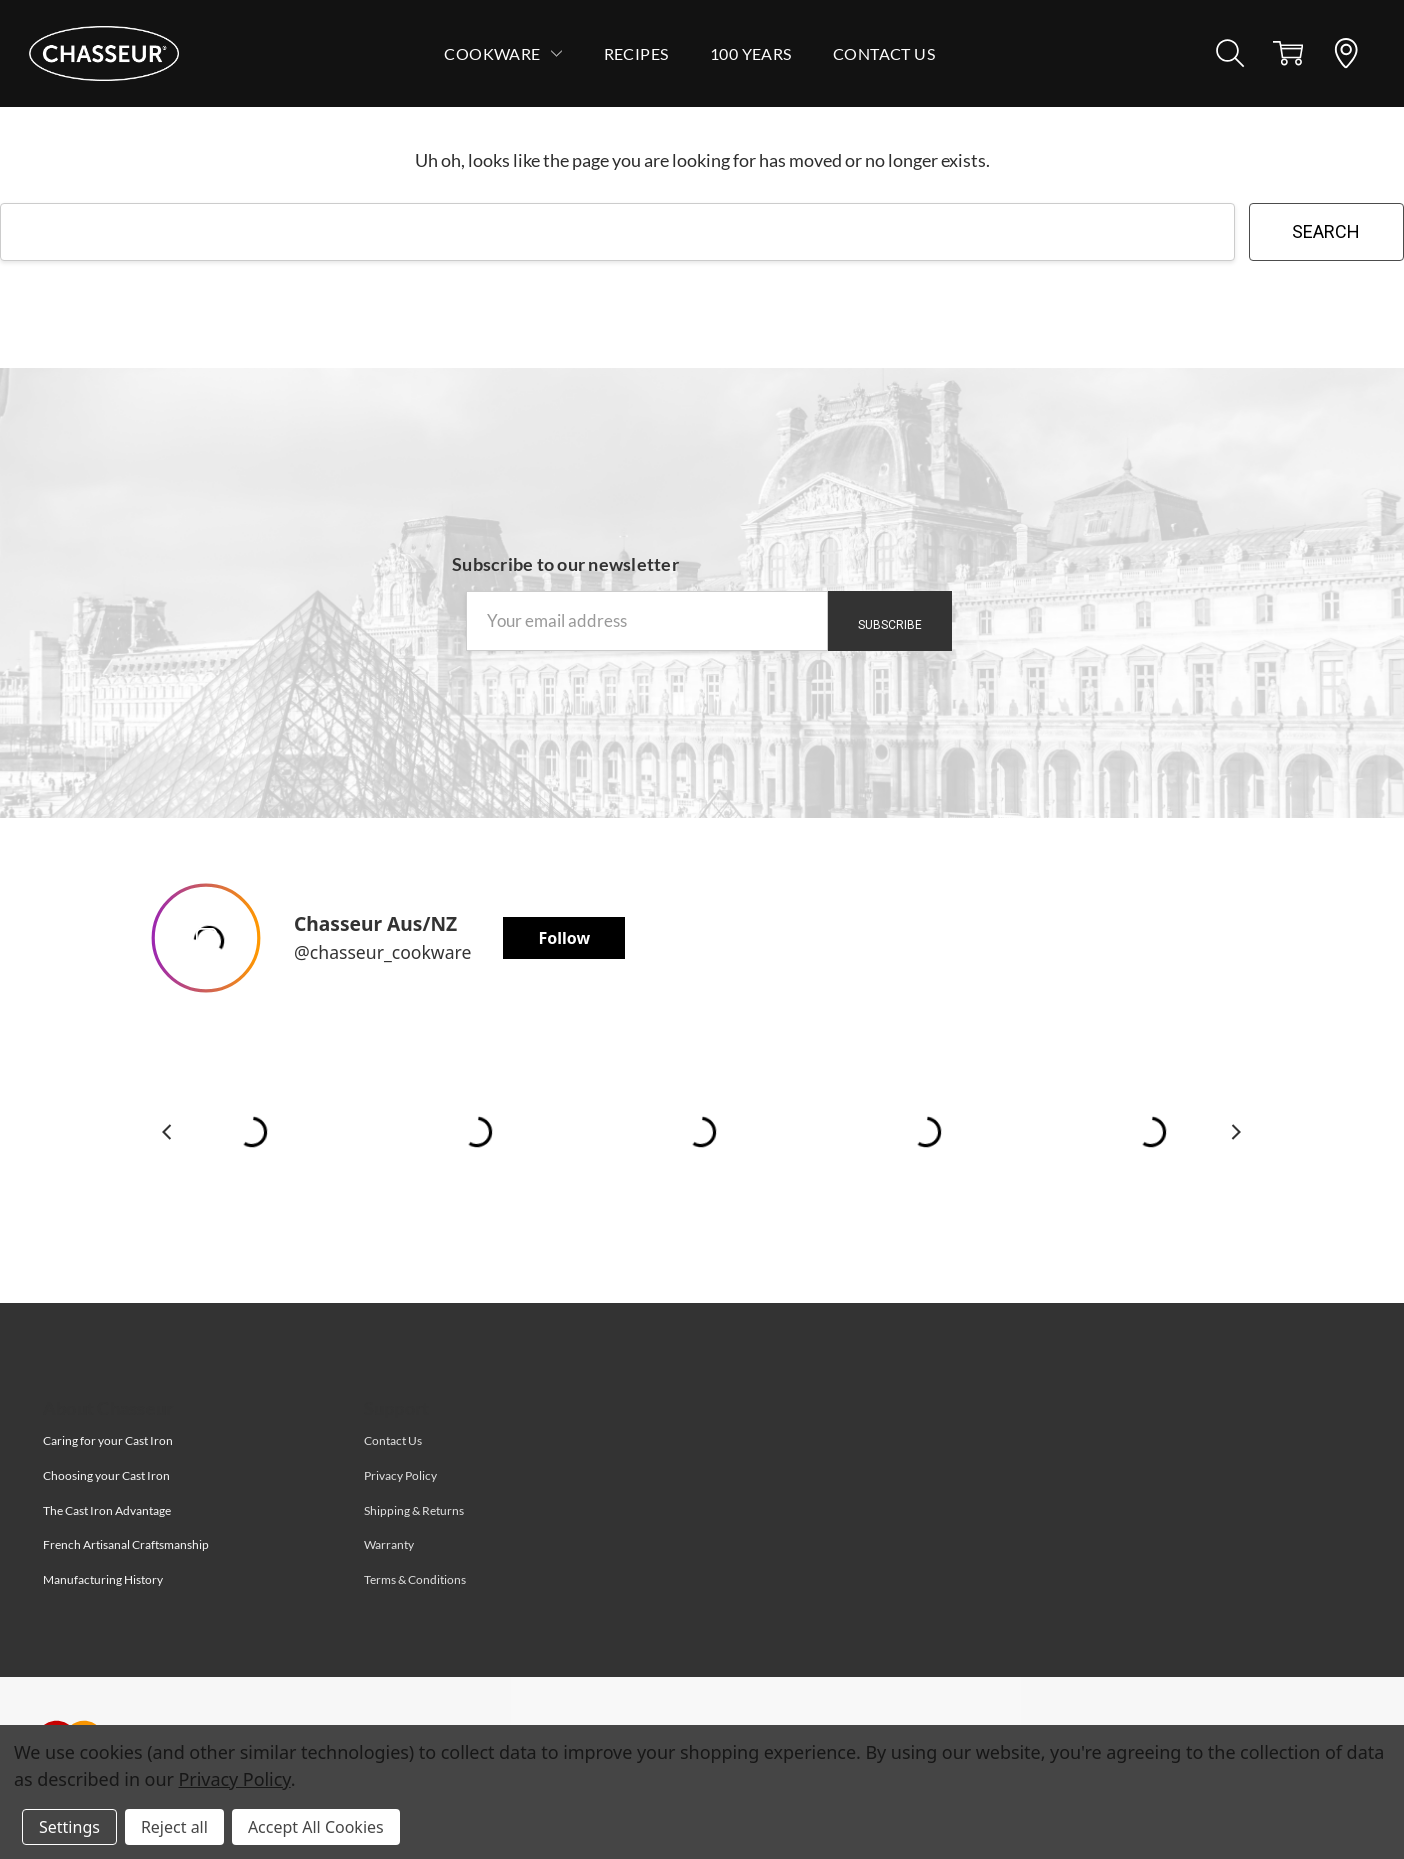 The image size is (1404, 1859). Describe the element at coordinates (106, 1475) in the screenshot. I see `Choosing your Cast Iron` at that location.